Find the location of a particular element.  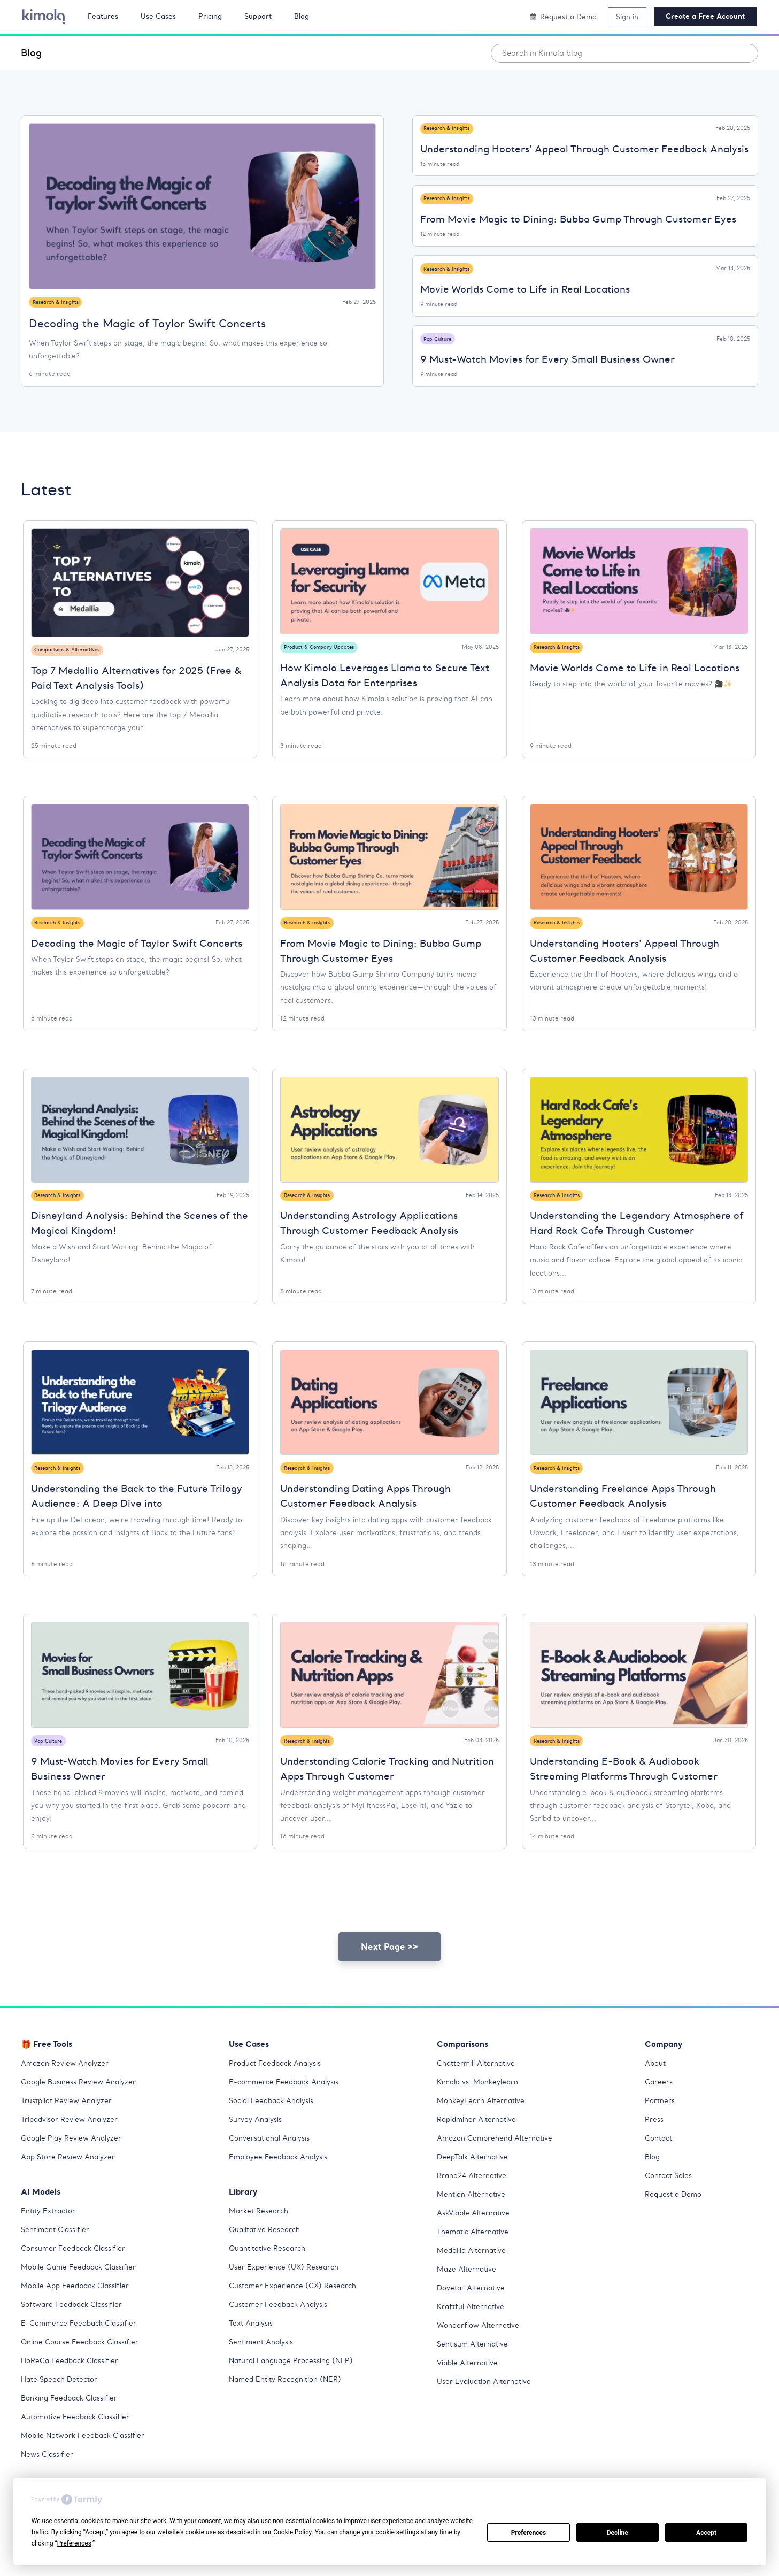

Decline is located at coordinates (617, 2532).